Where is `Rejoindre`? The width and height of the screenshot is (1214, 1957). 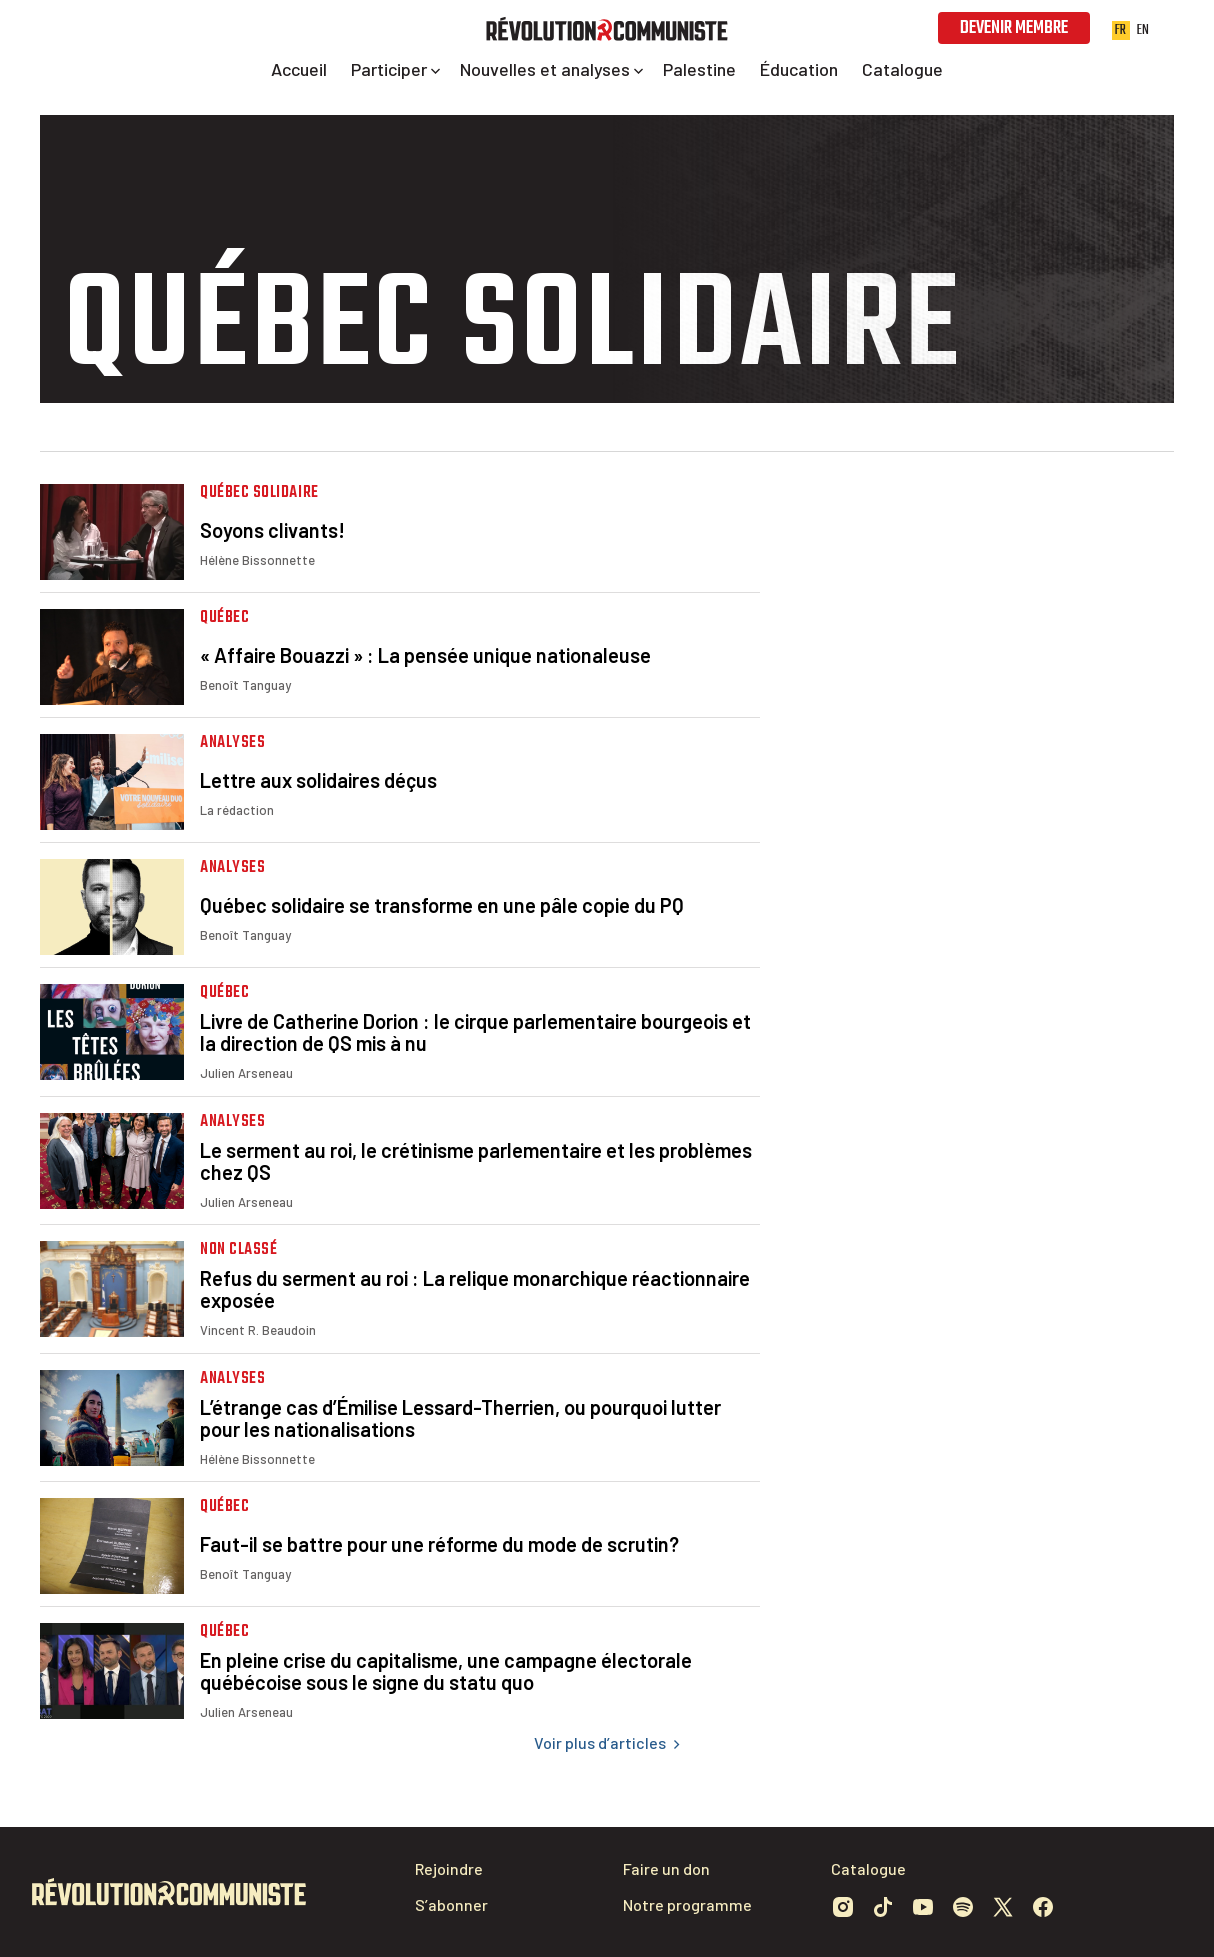 Rejoindre is located at coordinates (449, 1868).